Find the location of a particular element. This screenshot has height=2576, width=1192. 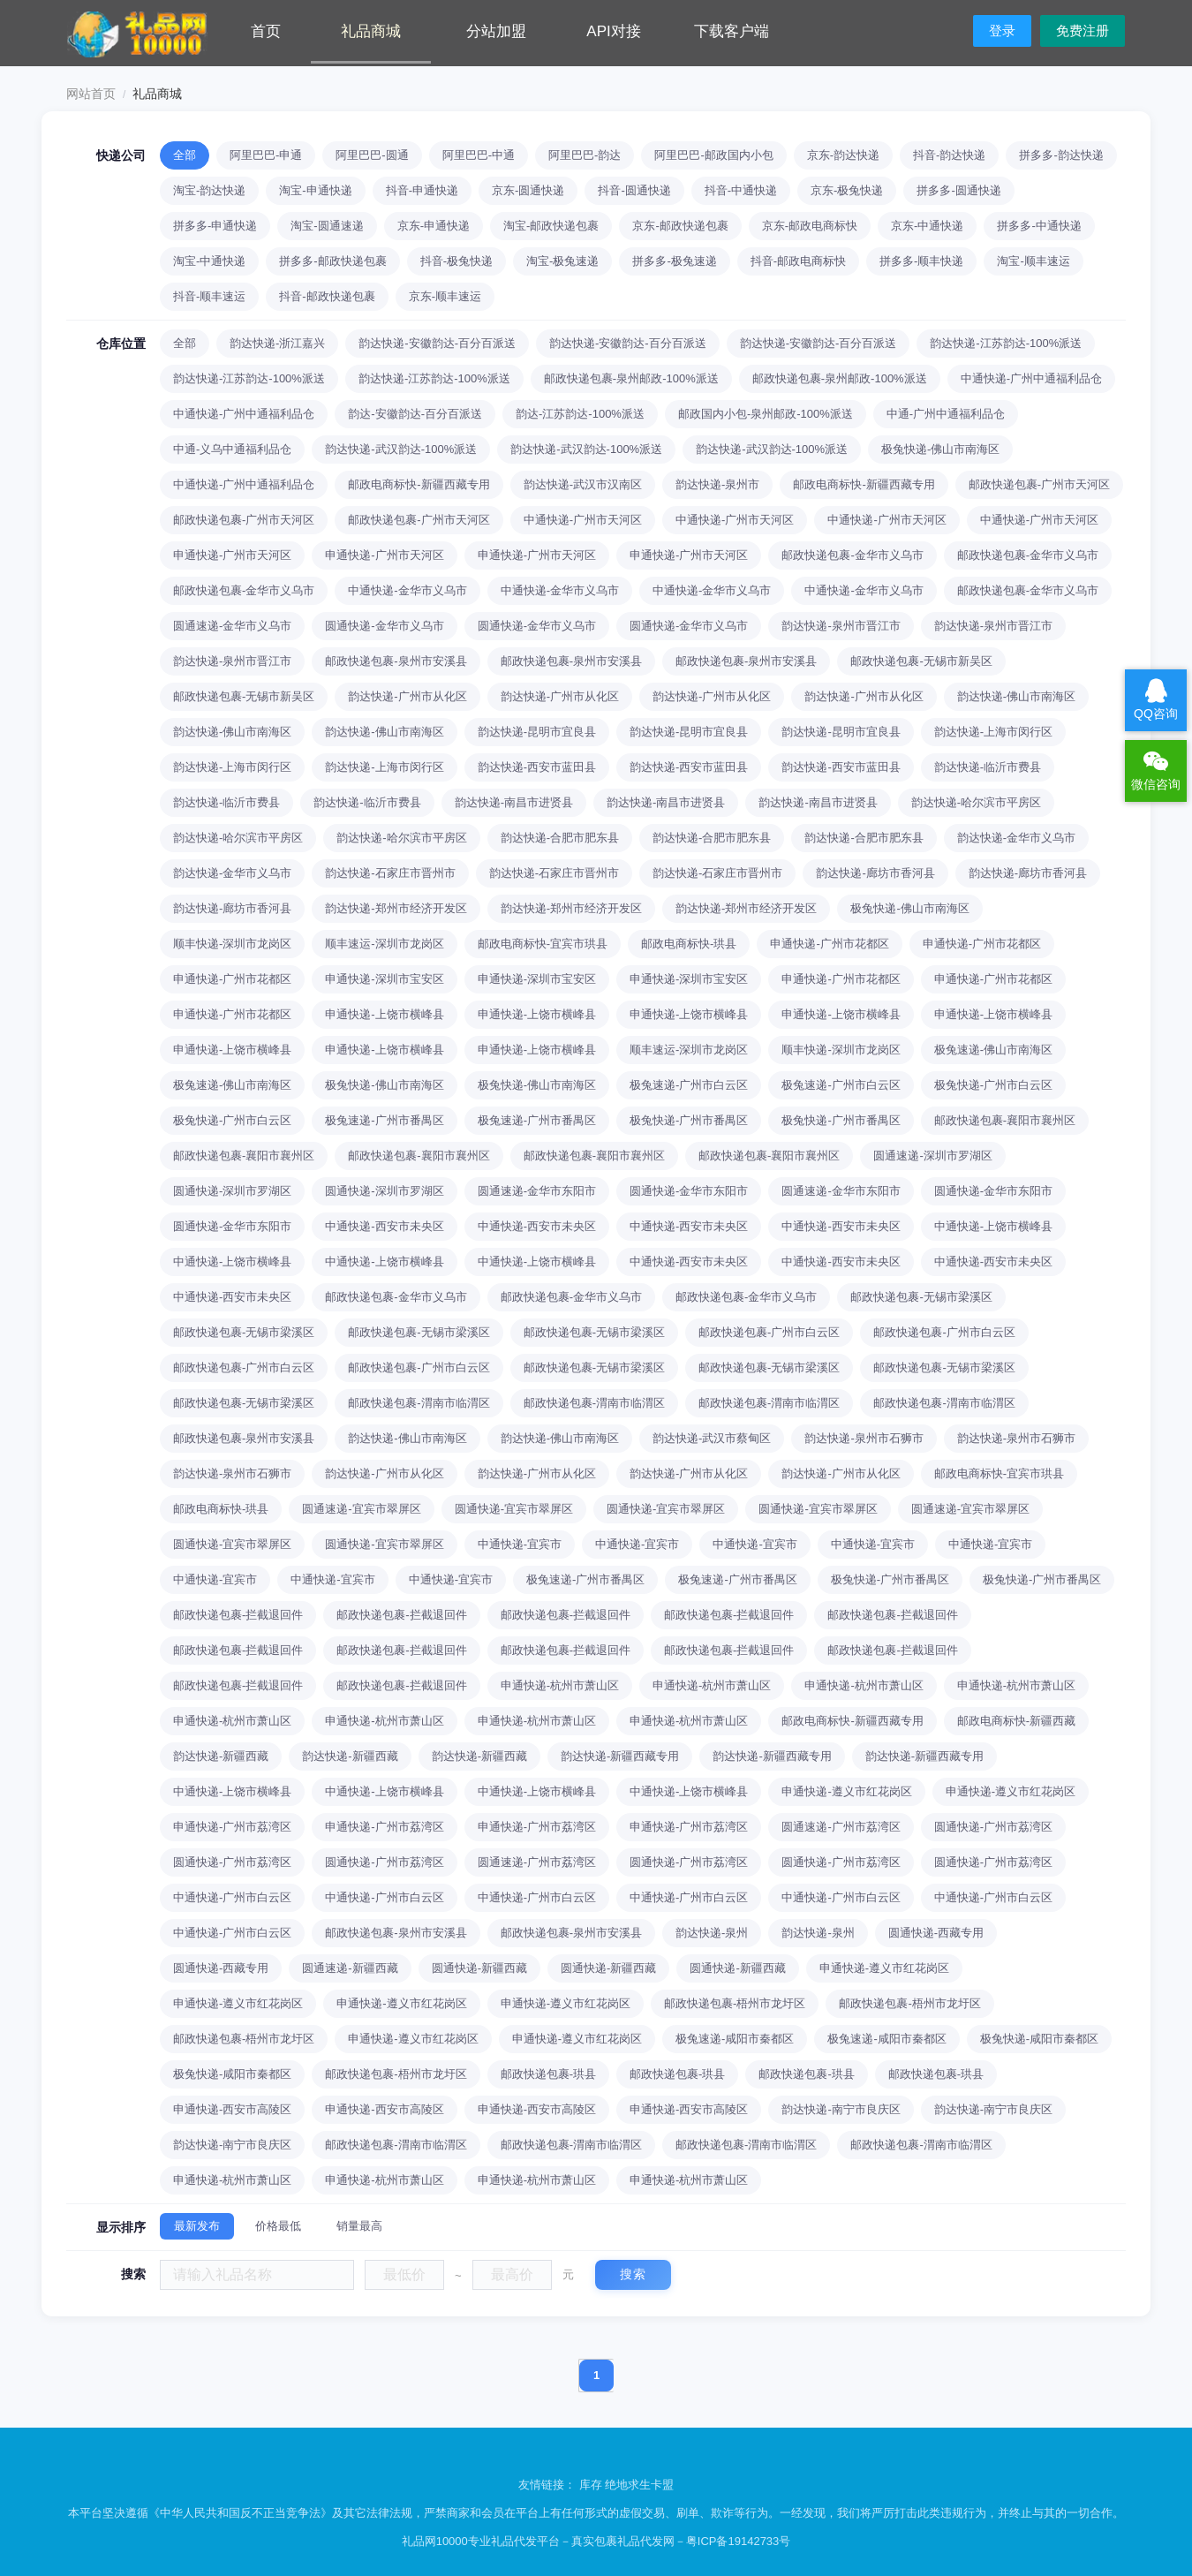

韵达快递-石家庄市晋州市 is located at coordinates (390, 873).